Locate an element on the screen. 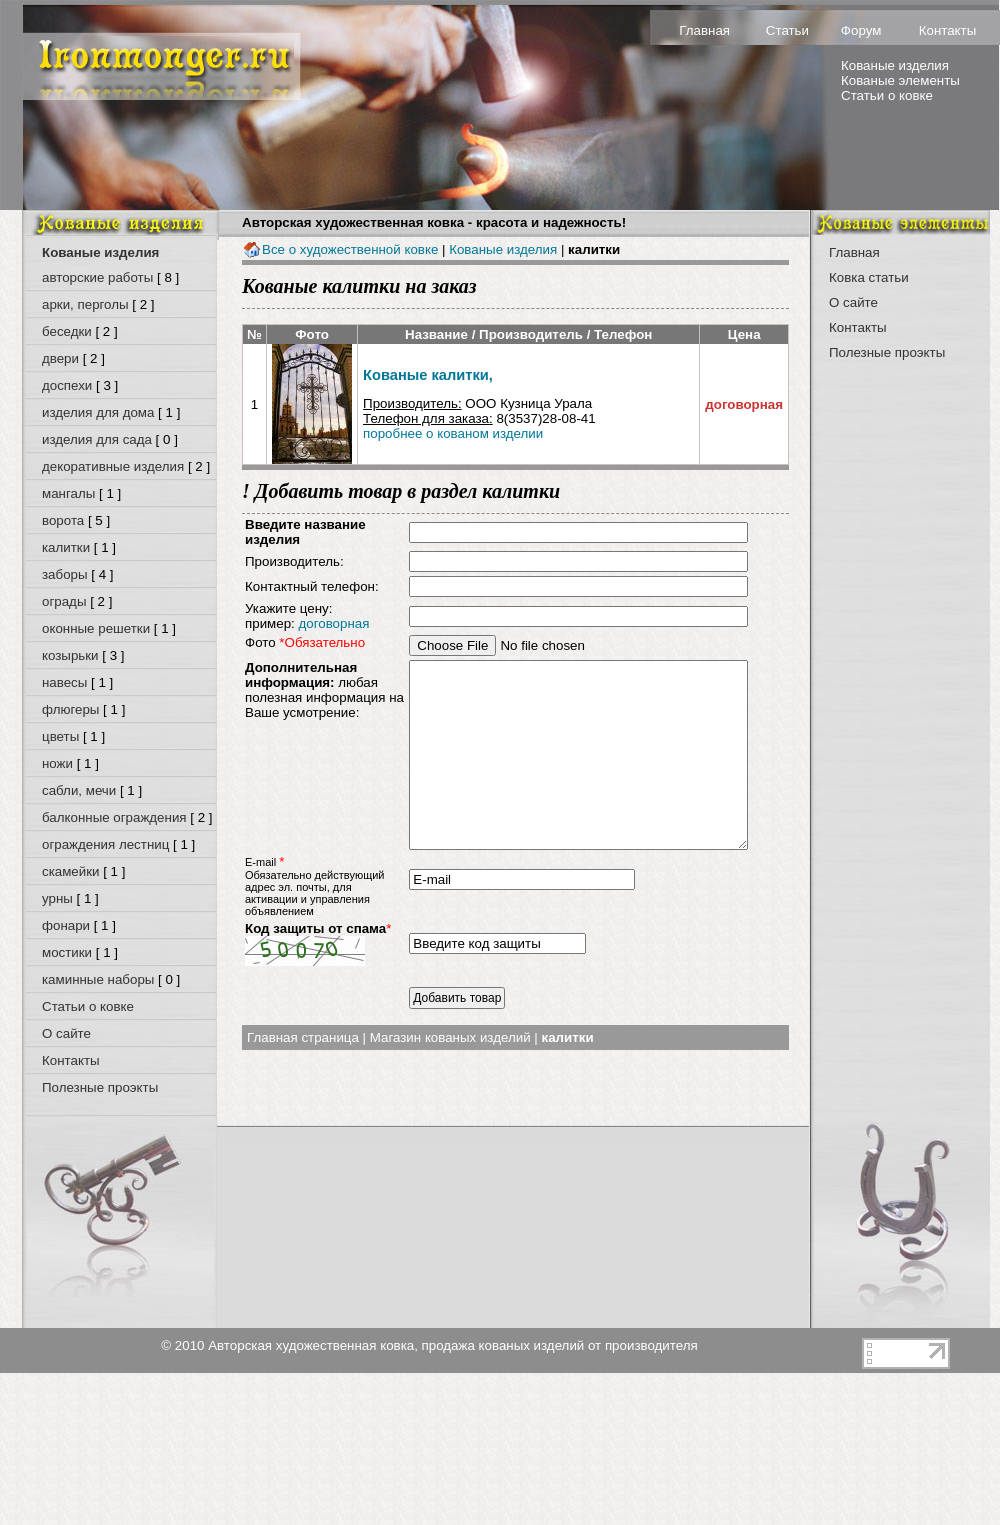  Полезные проэкты is located at coordinates (100, 1087).